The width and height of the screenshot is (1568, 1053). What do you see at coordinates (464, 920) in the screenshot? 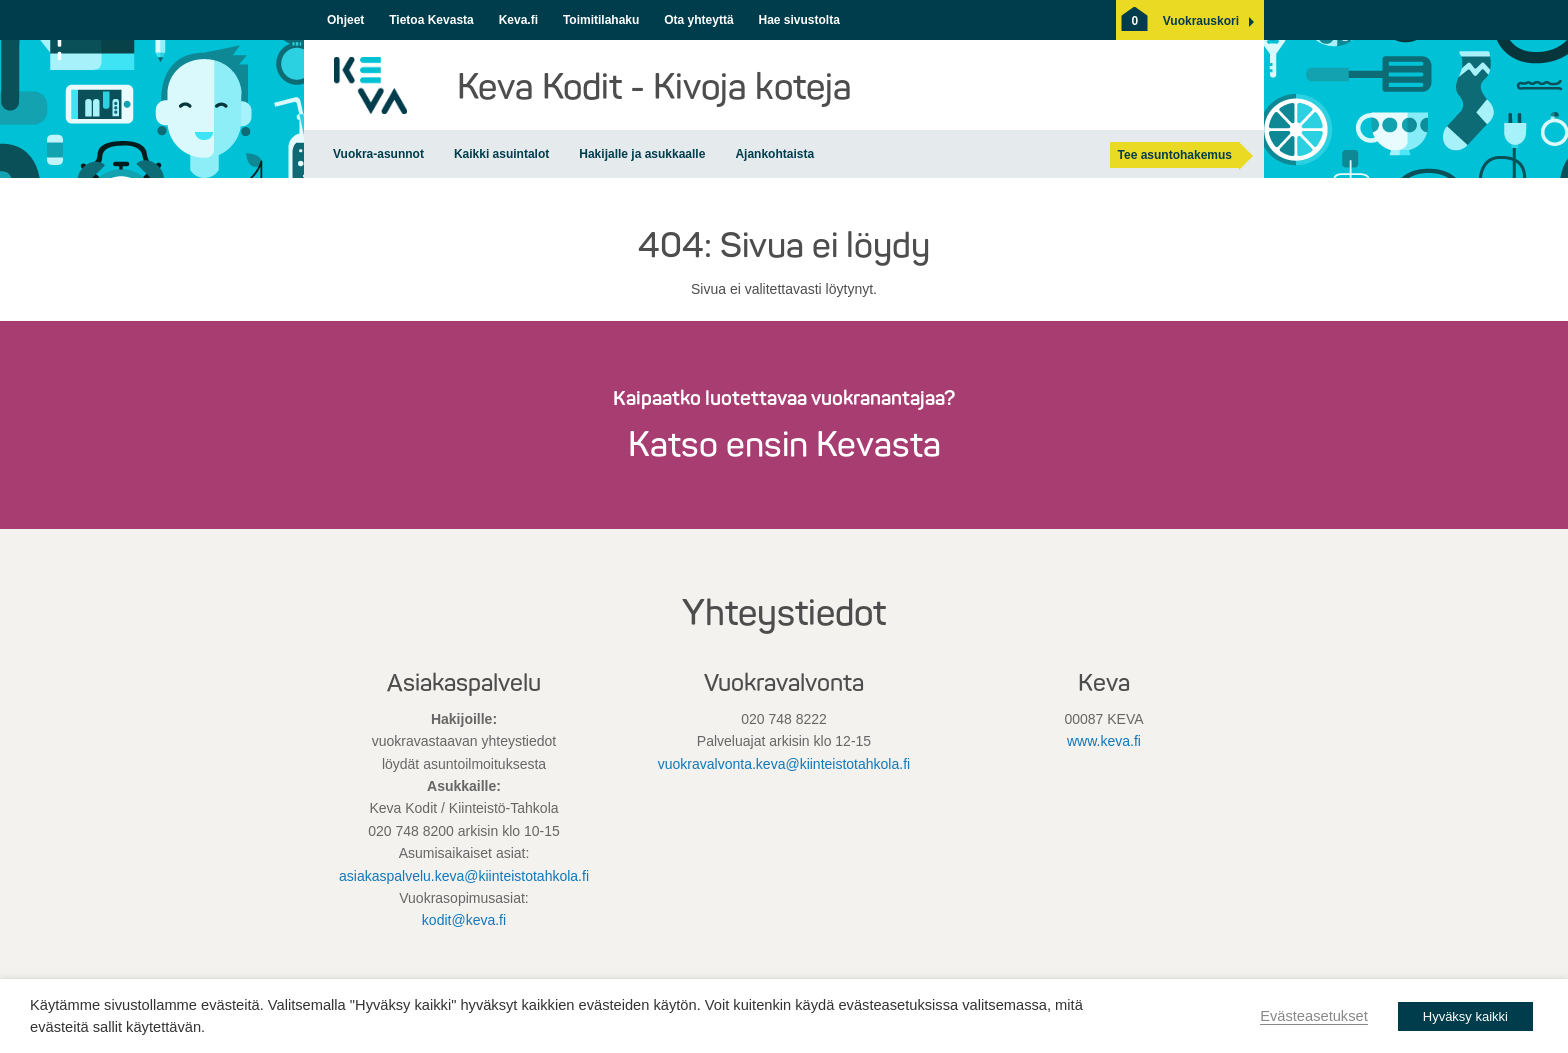
I see `kodit@keva.fi` at bounding box center [464, 920].